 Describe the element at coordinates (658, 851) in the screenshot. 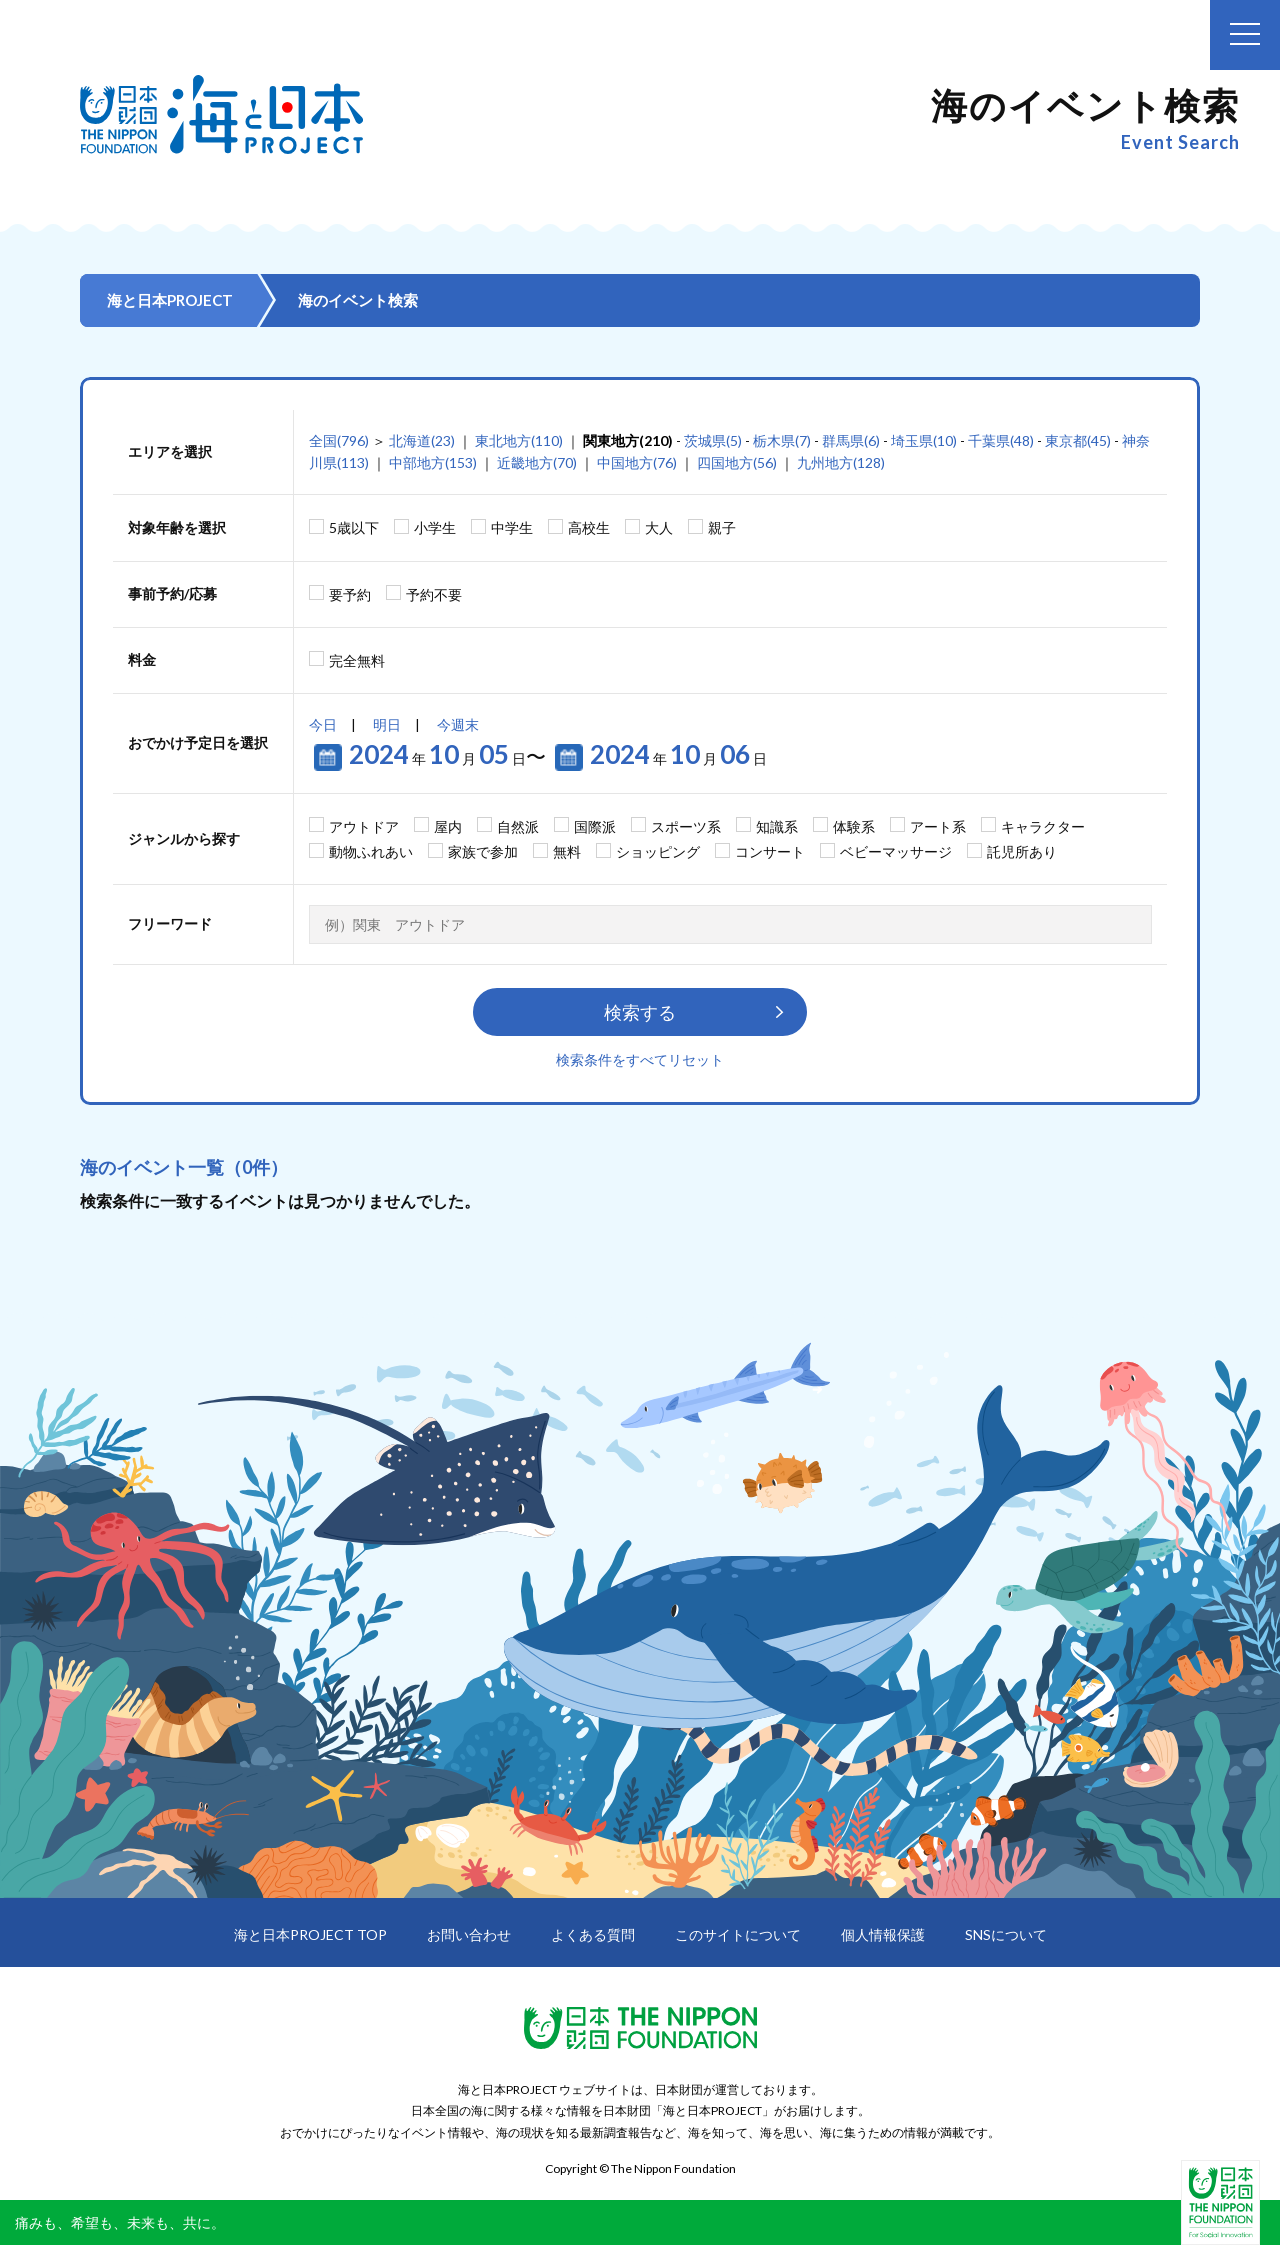

I see `ショッピング` at that location.